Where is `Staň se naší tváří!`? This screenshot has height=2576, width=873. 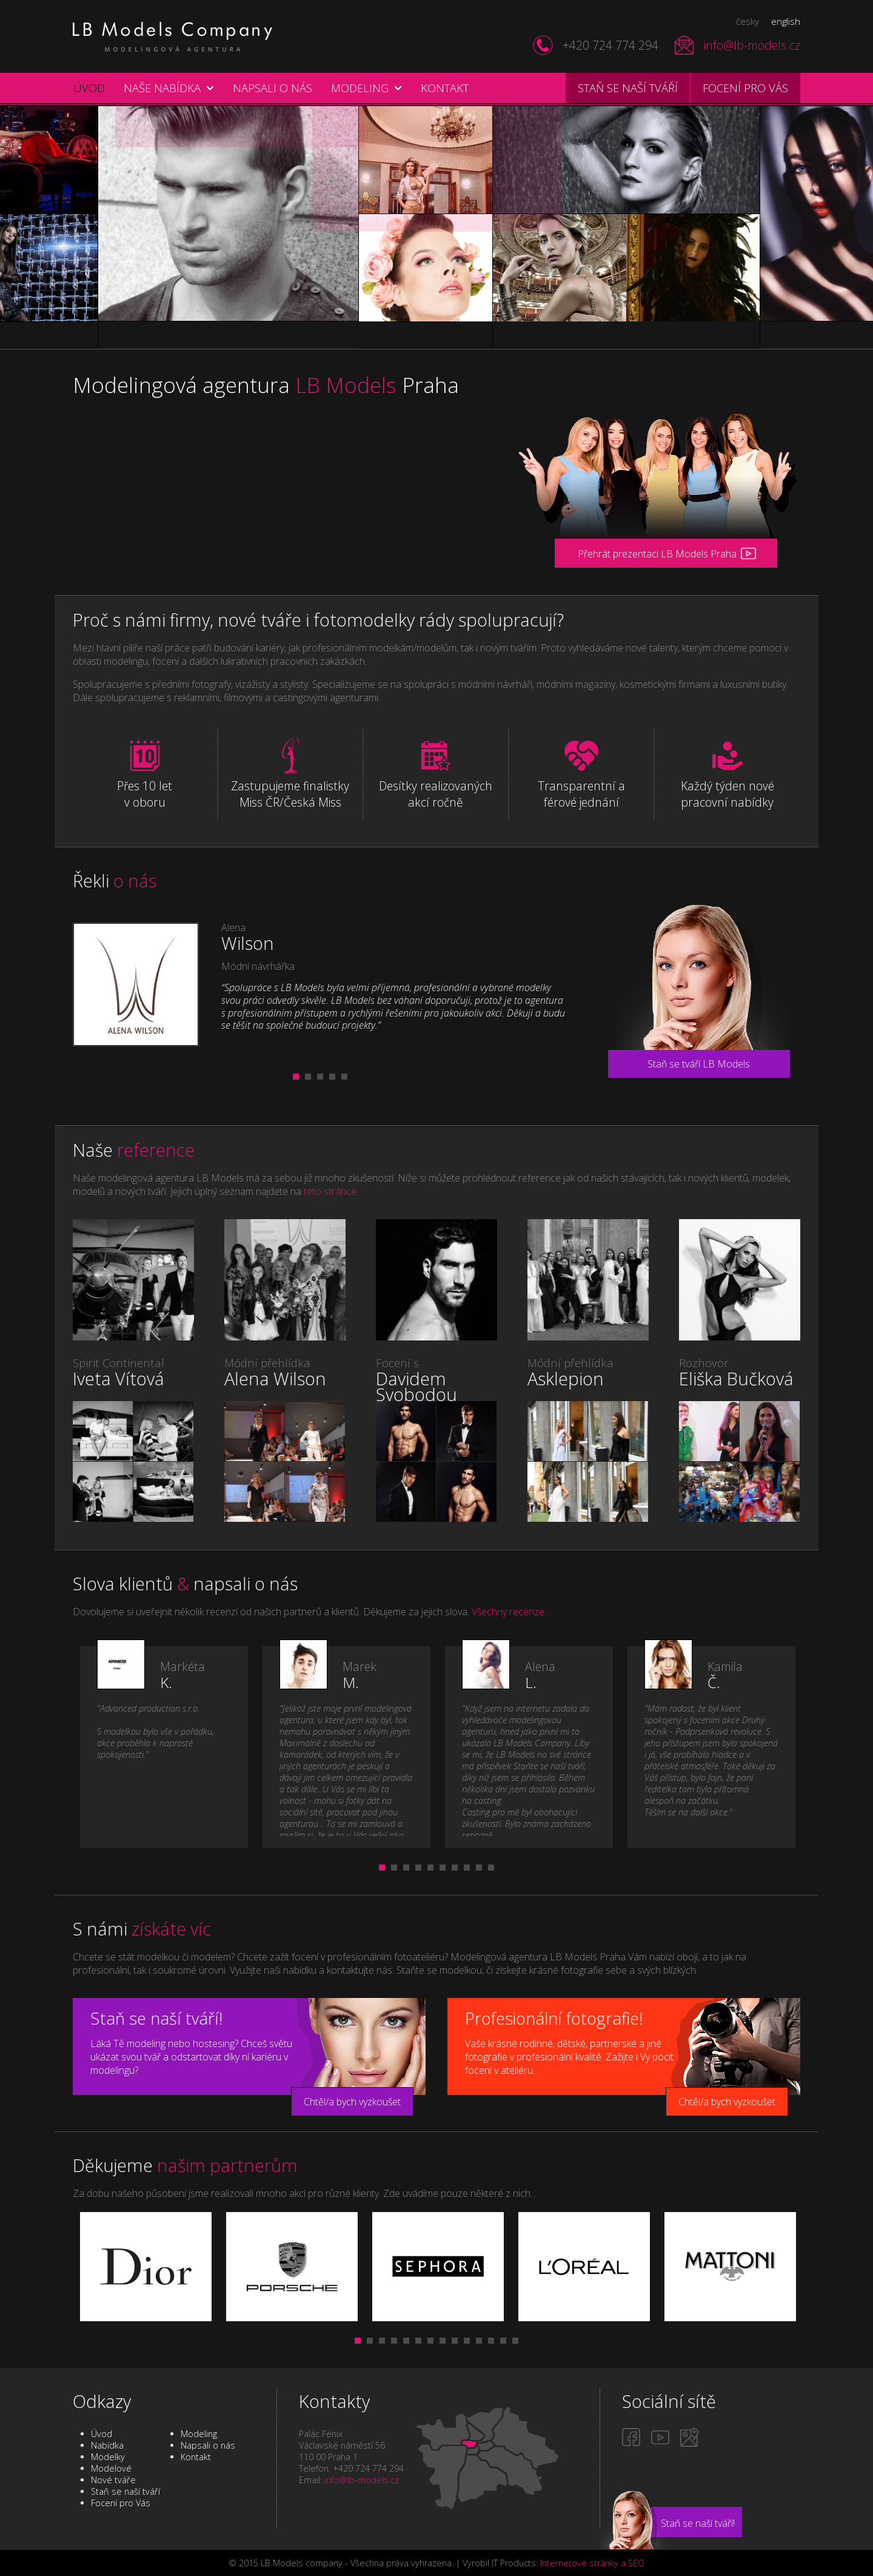 Staň se naší tváří! is located at coordinates (698, 2523).